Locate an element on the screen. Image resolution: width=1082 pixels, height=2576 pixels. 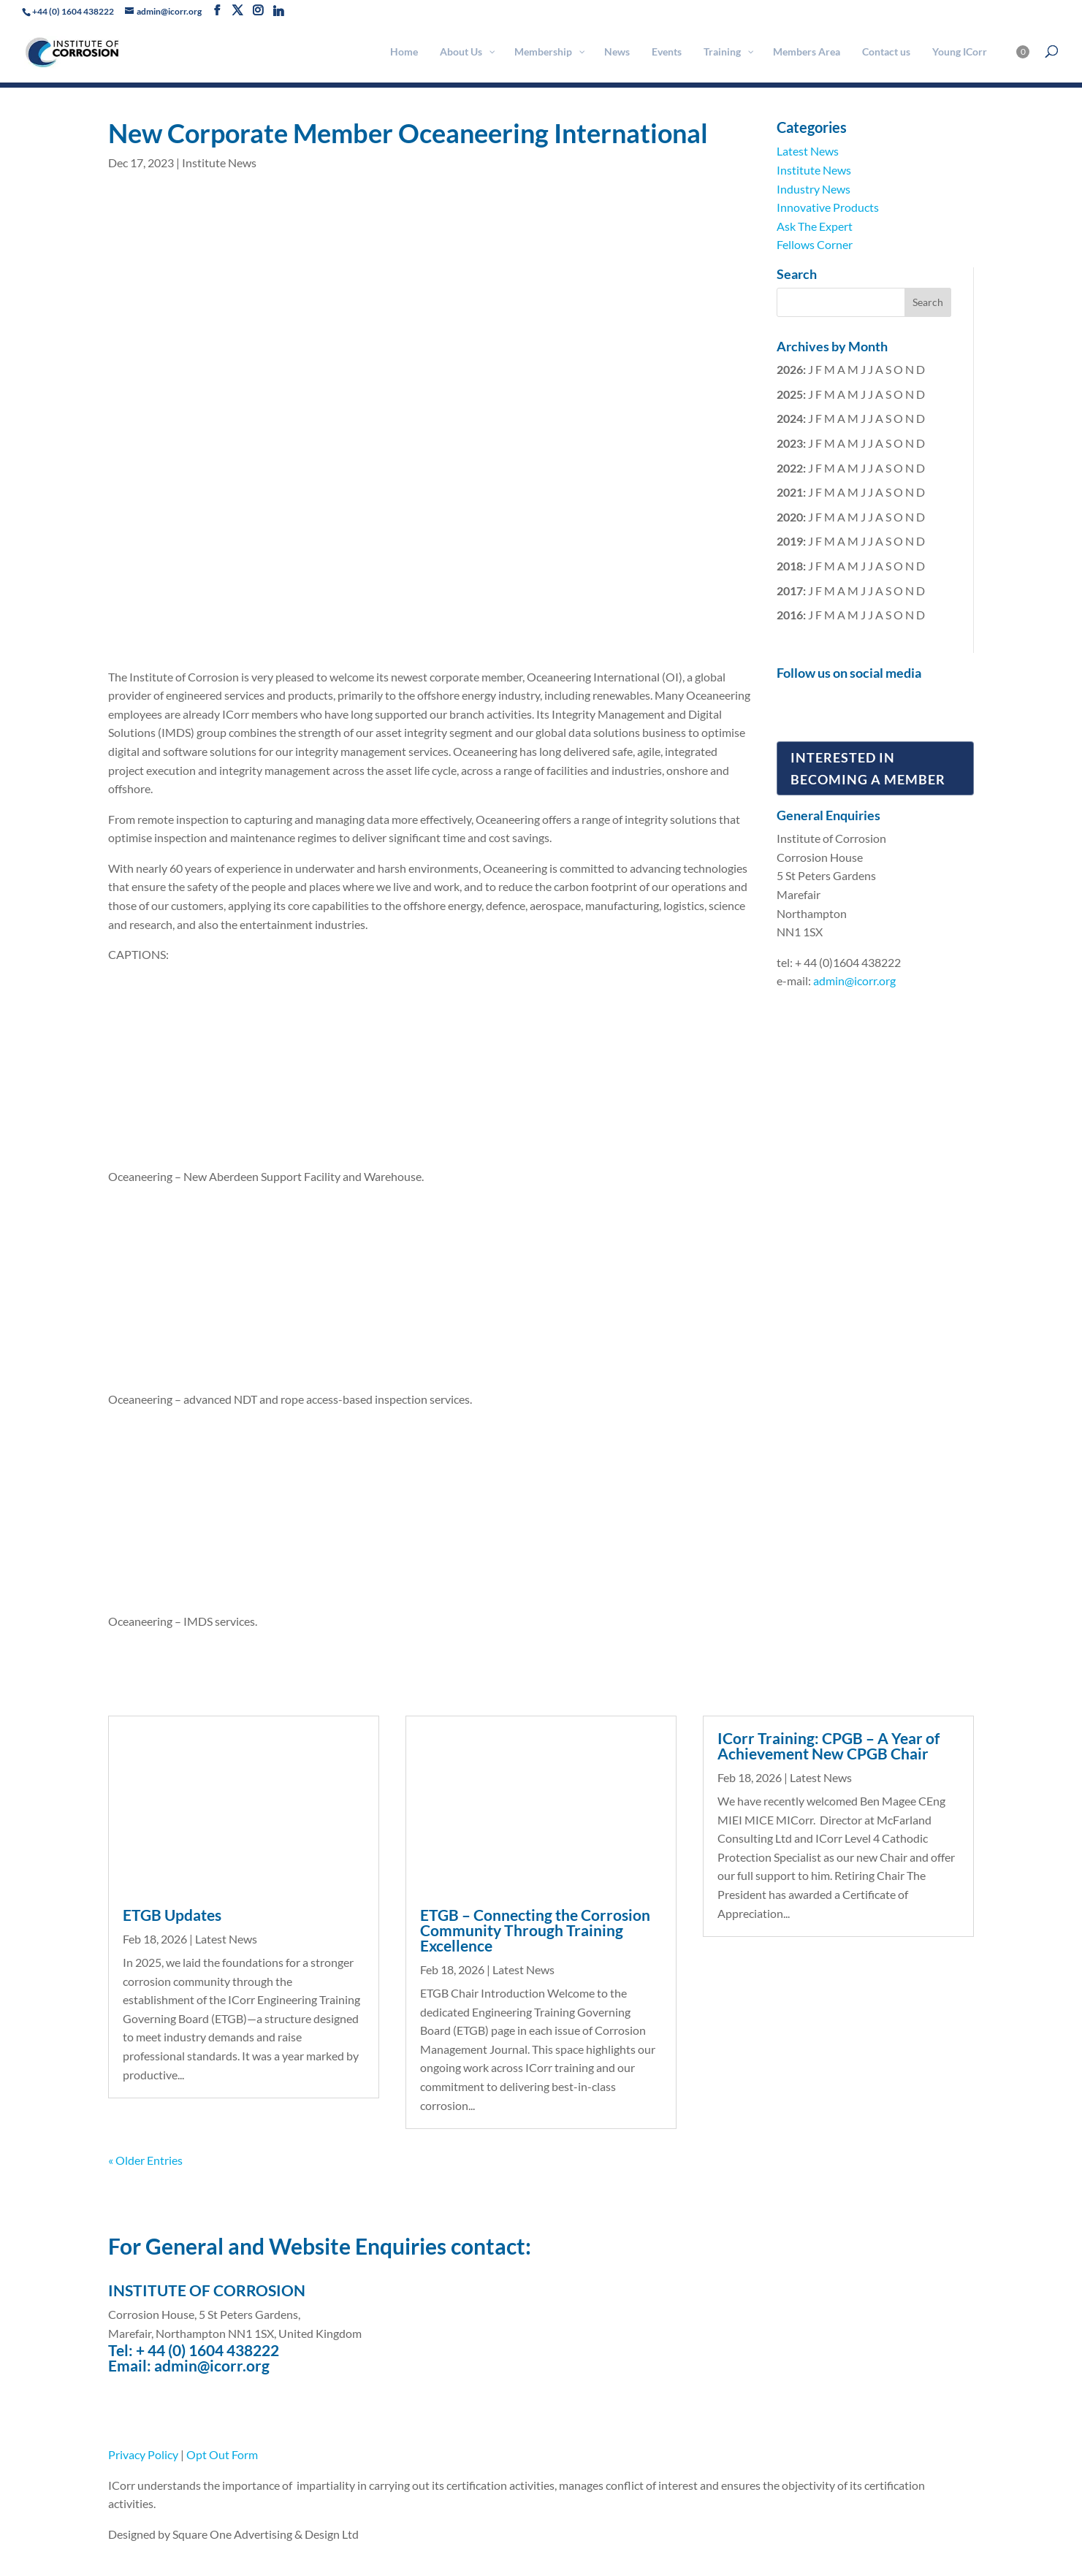
+ 44 (0) 1604 438222 is located at coordinates (207, 2350).